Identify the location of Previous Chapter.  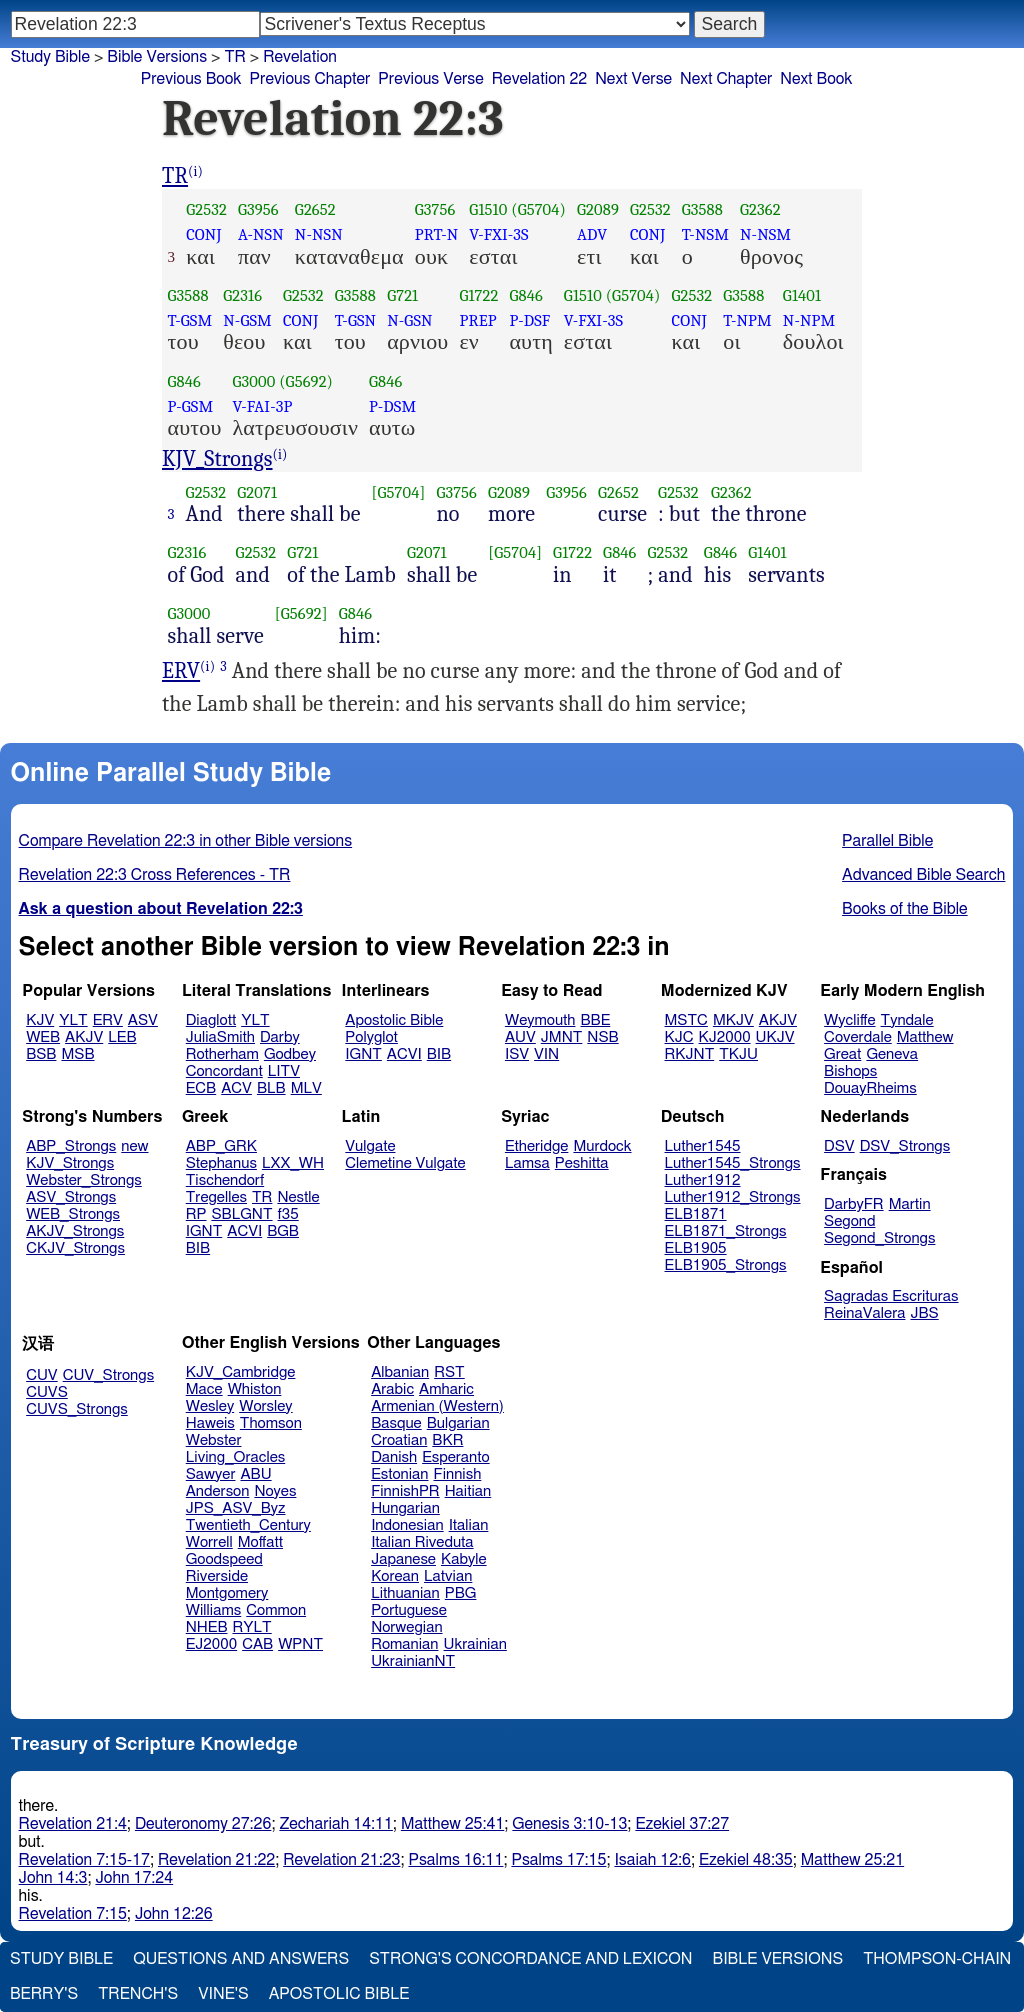
(310, 79).